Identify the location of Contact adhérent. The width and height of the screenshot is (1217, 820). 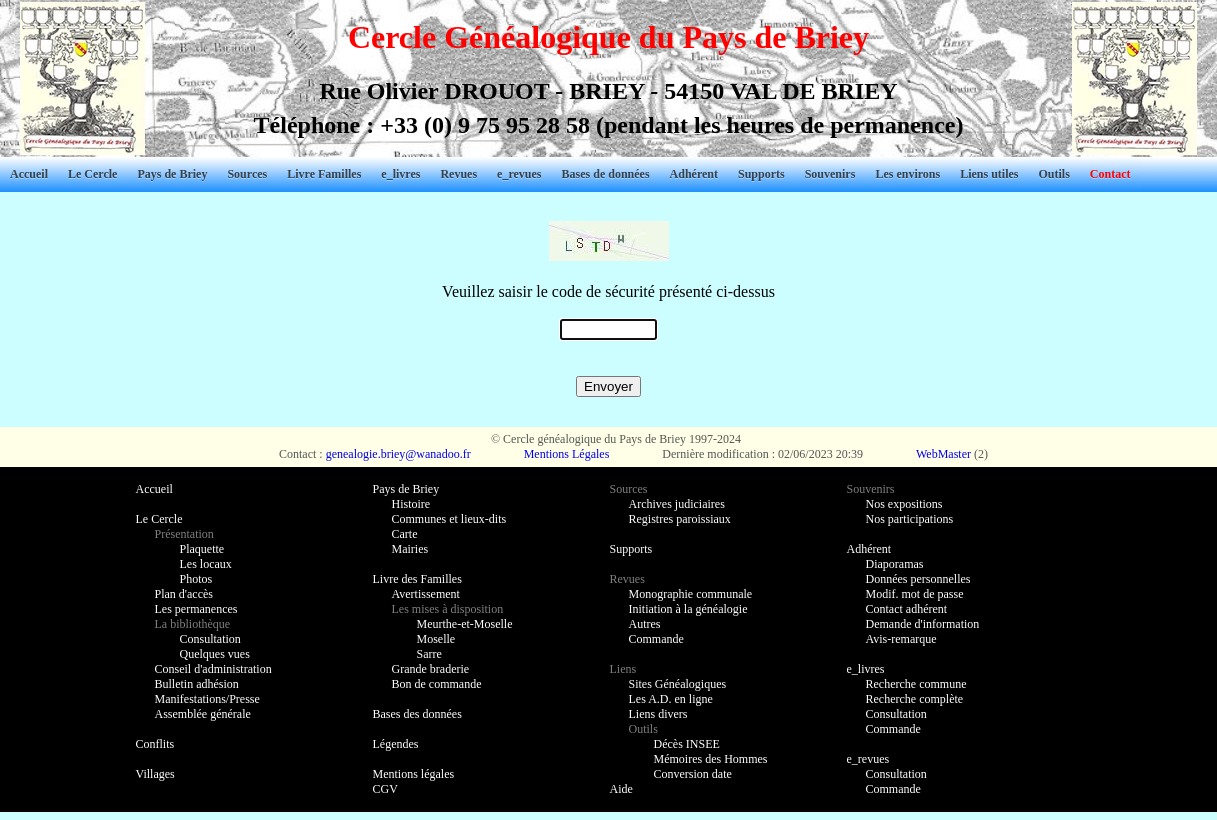
(907, 609).